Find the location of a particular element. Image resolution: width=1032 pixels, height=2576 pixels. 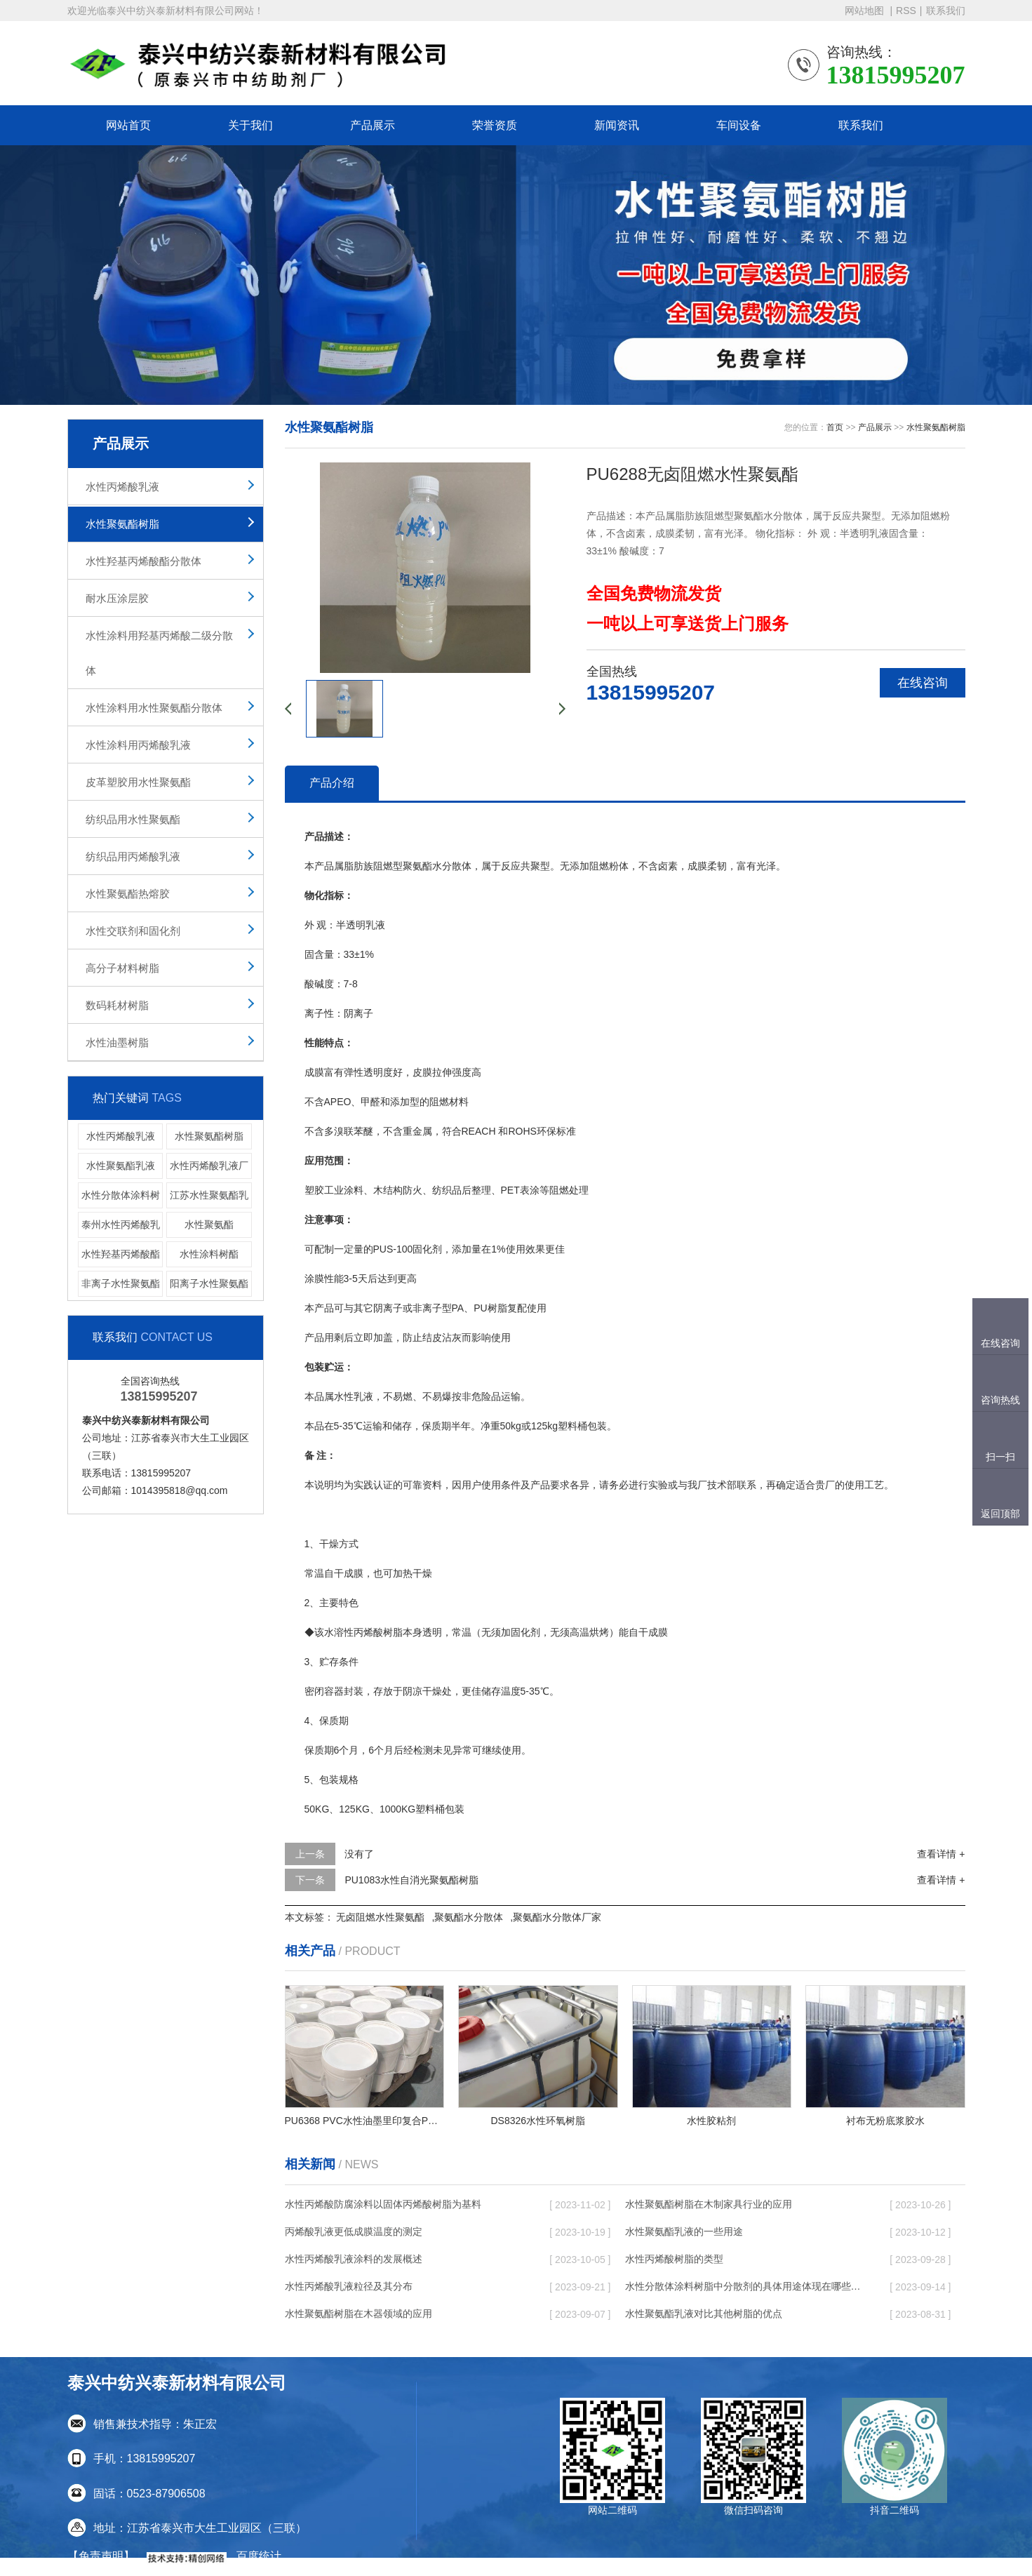

水性聚氨酯乳液对比其他树脂的优点 is located at coordinates (703, 2313).